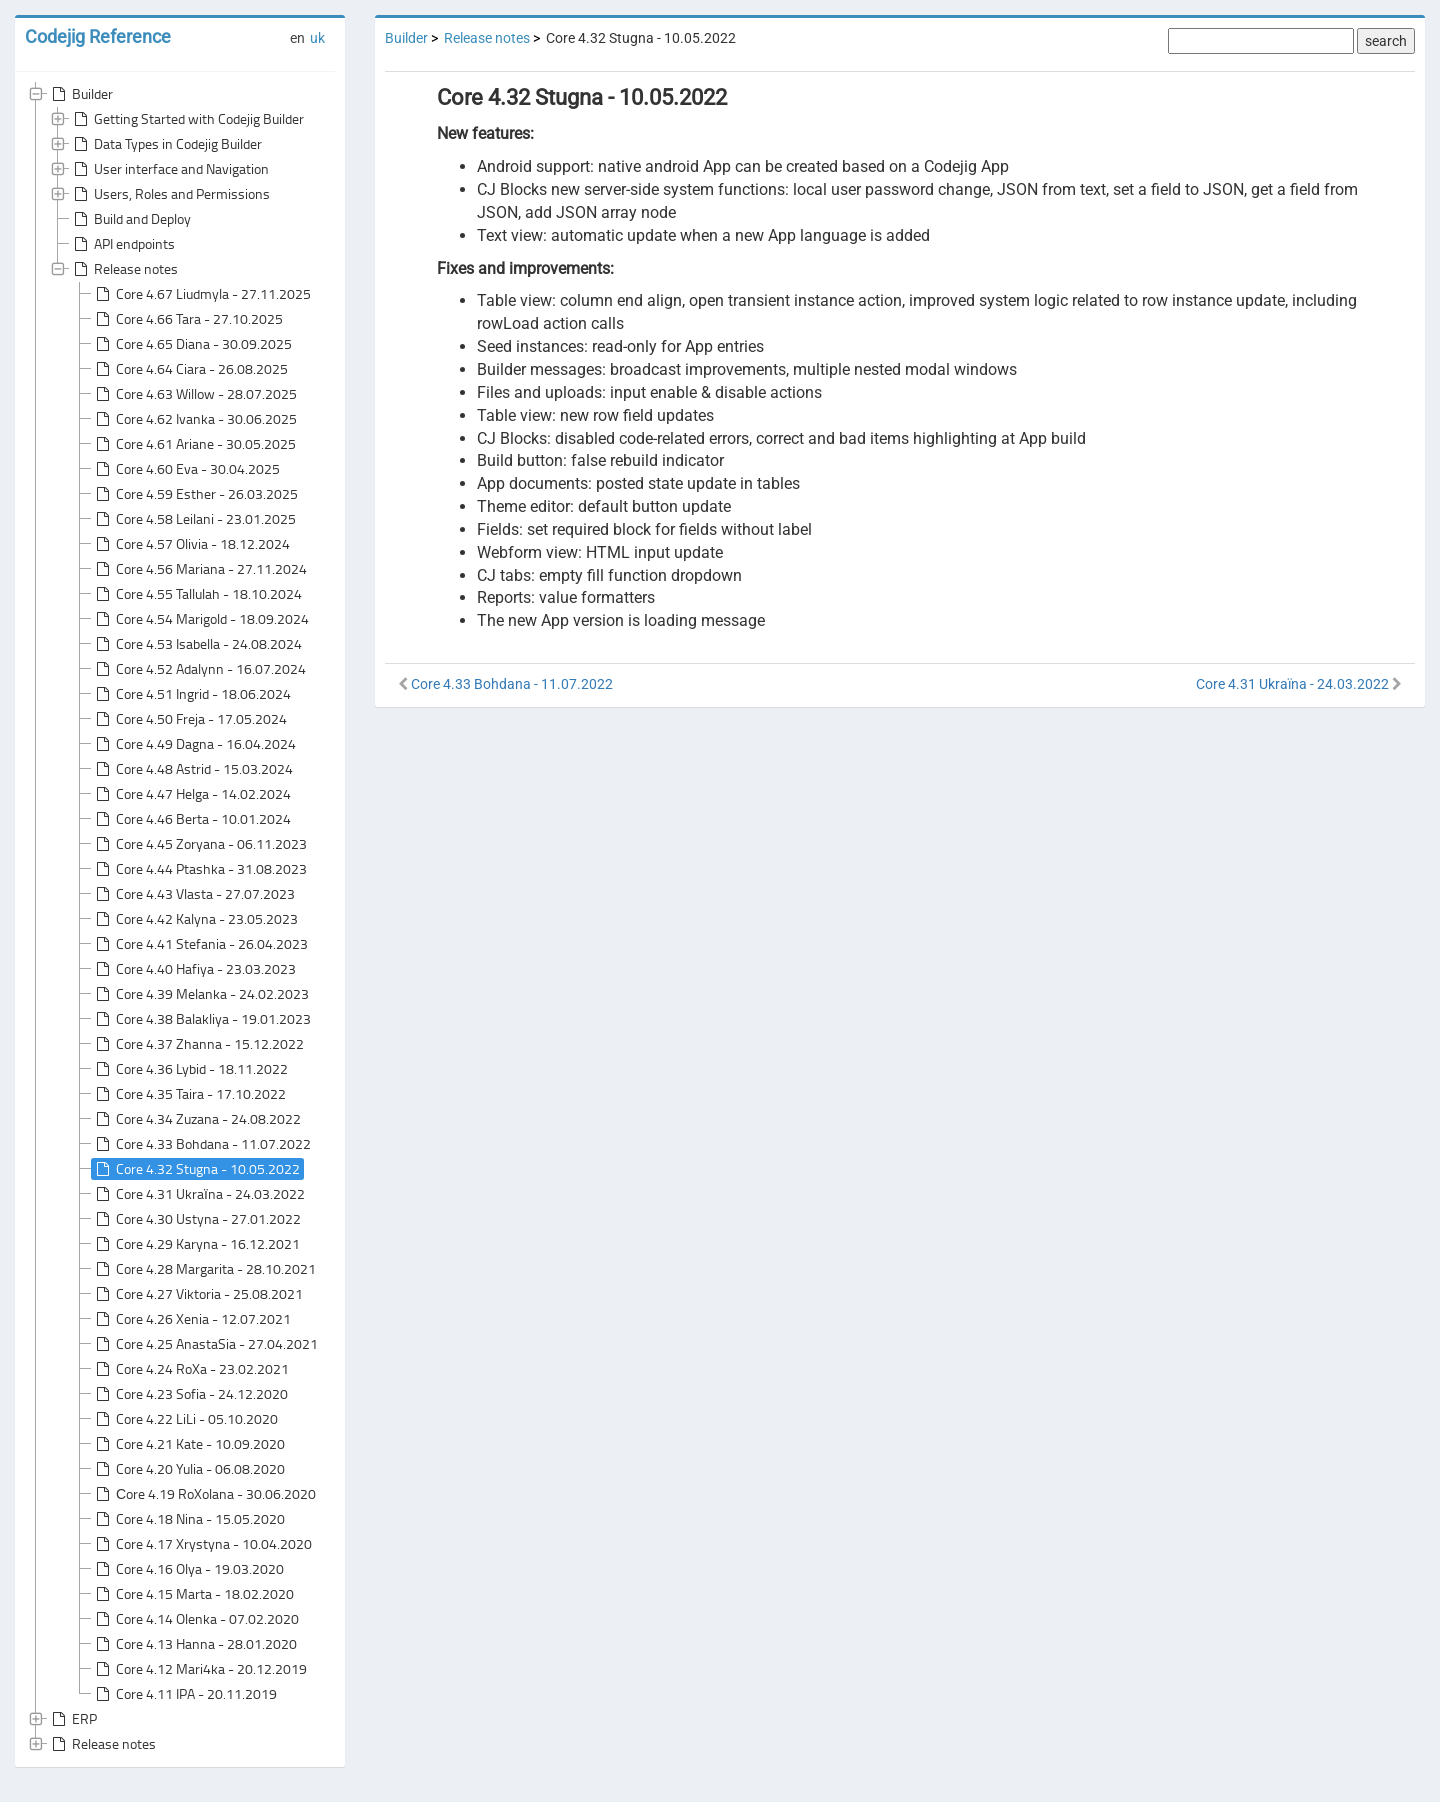 The width and height of the screenshot is (1440, 1802). What do you see at coordinates (199, 669) in the screenshot?
I see `Core 4.52 Adalynn - 16.07.2024` at bounding box center [199, 669].